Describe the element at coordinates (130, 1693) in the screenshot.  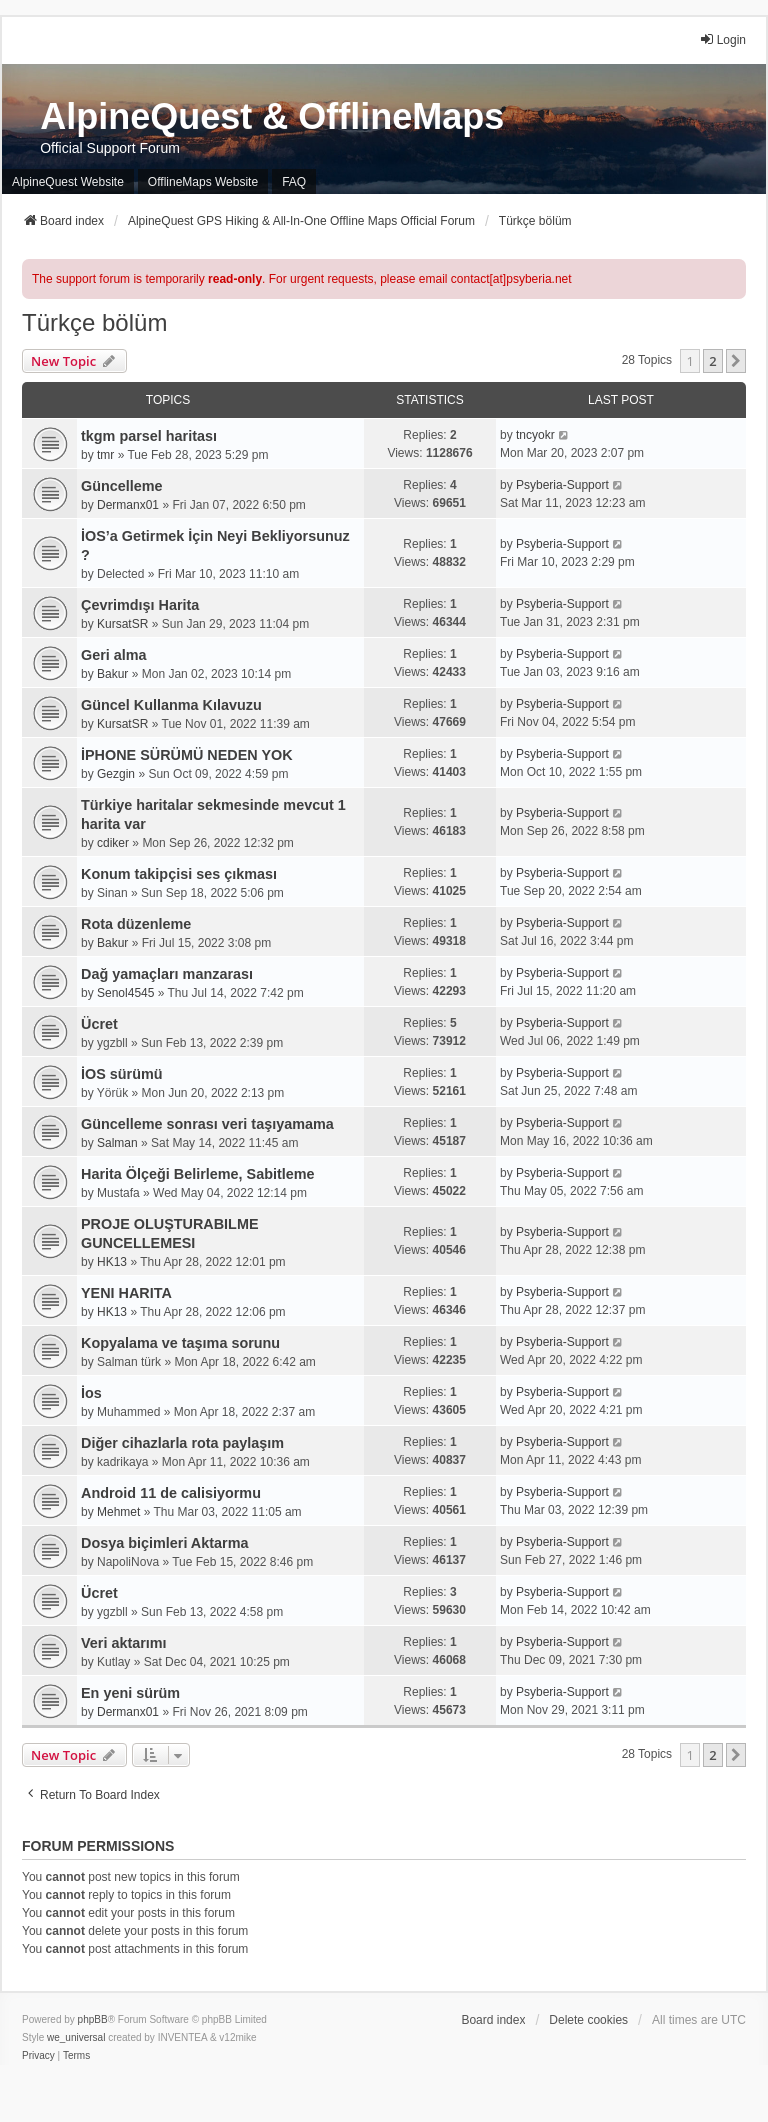
I see `En yeni sürüm` at that location.